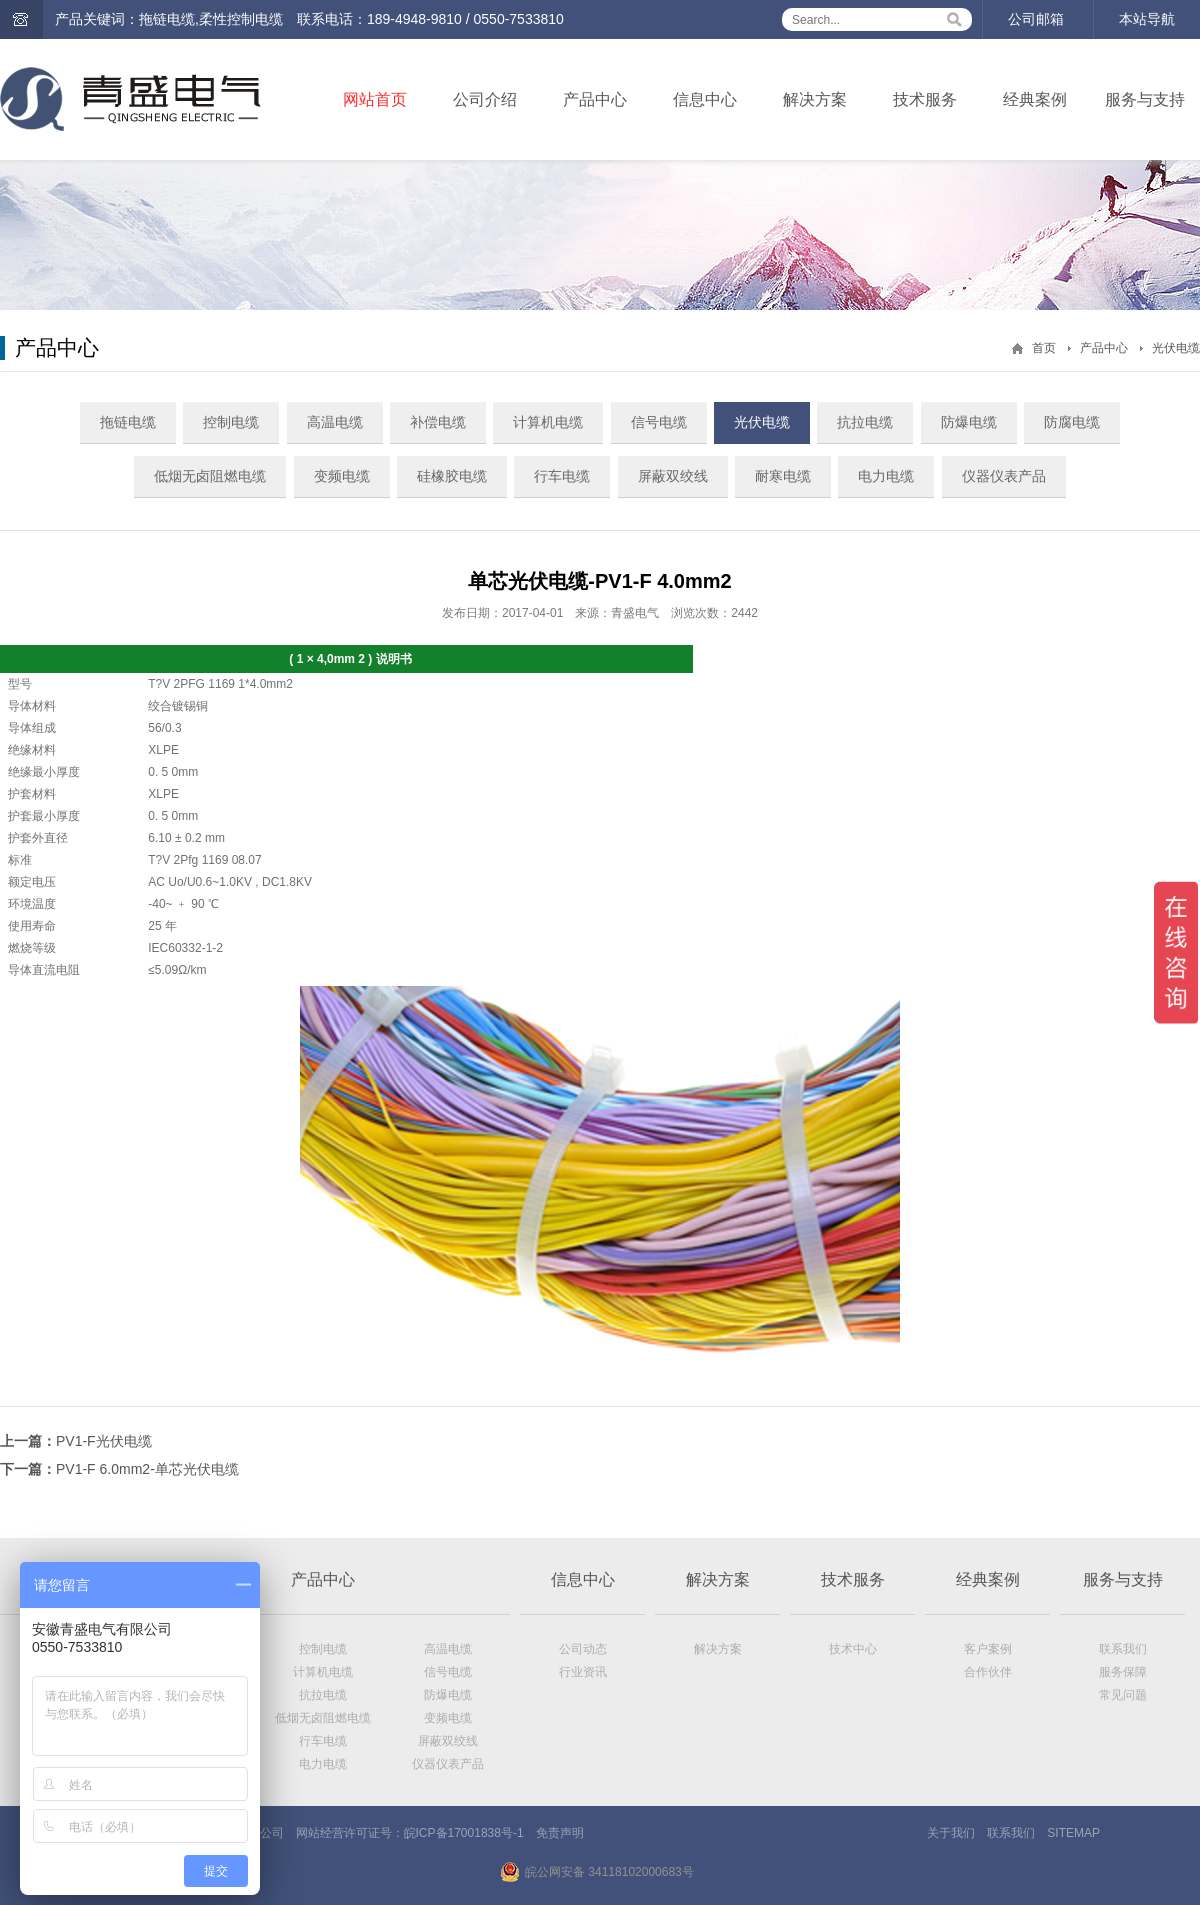 This screenshot has width=1200, height=1905. Describe the element at coordinates (464, 1833) in the screenshot. I see `皖ICP备17001838号-1` at that location.